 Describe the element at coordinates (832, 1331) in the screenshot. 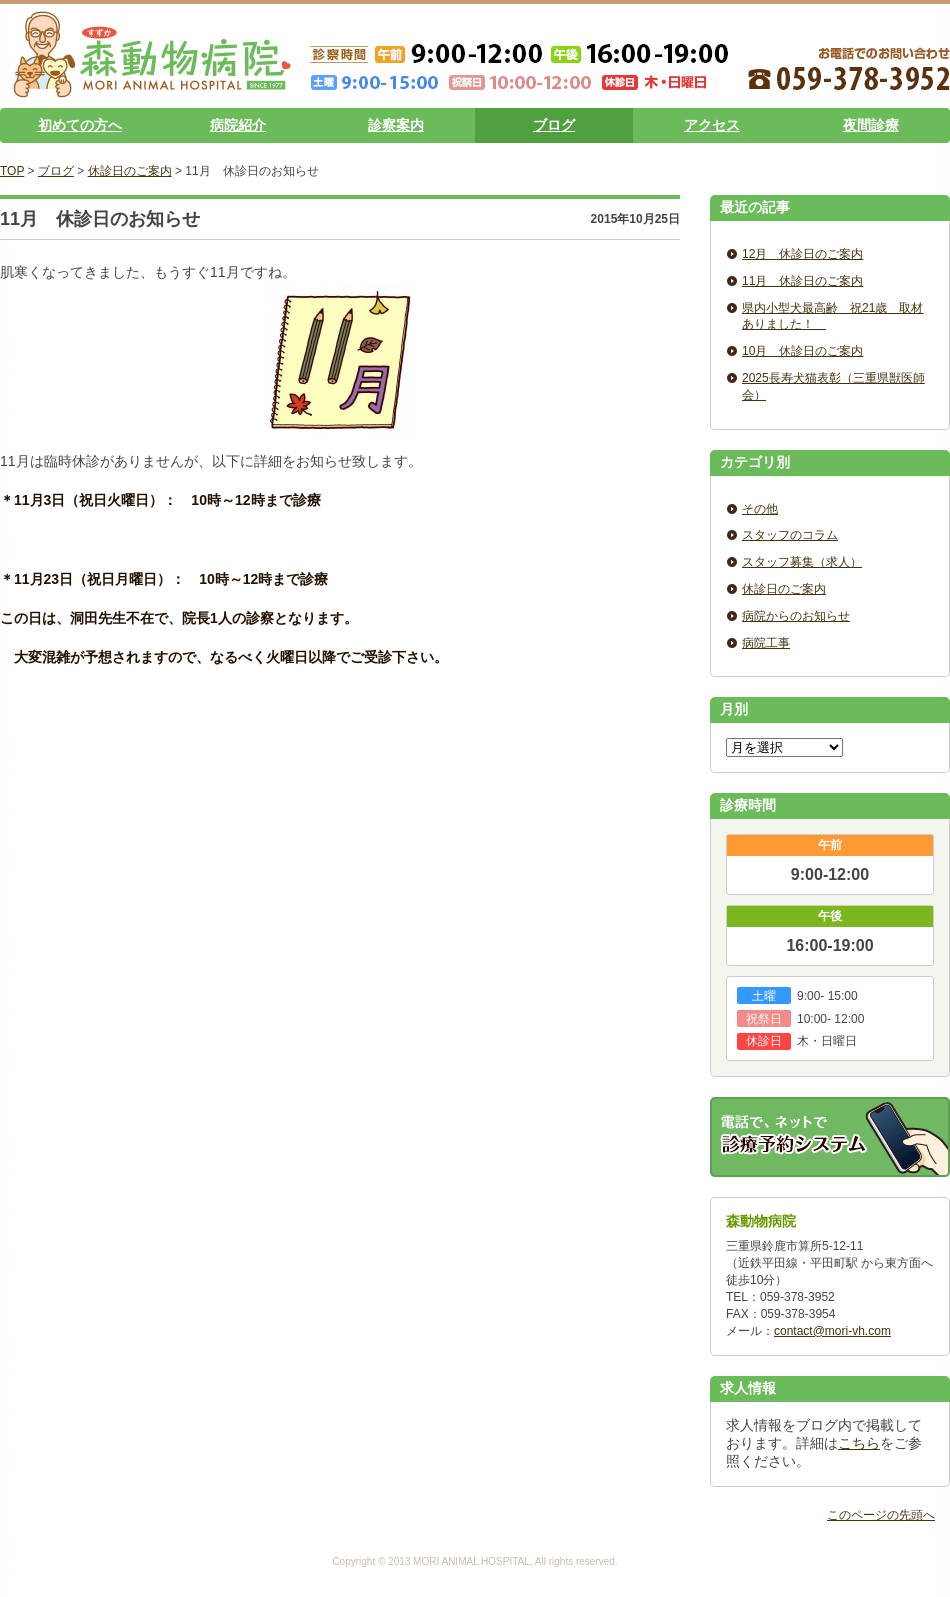

I see `contact@mori-vh.com` at that location.